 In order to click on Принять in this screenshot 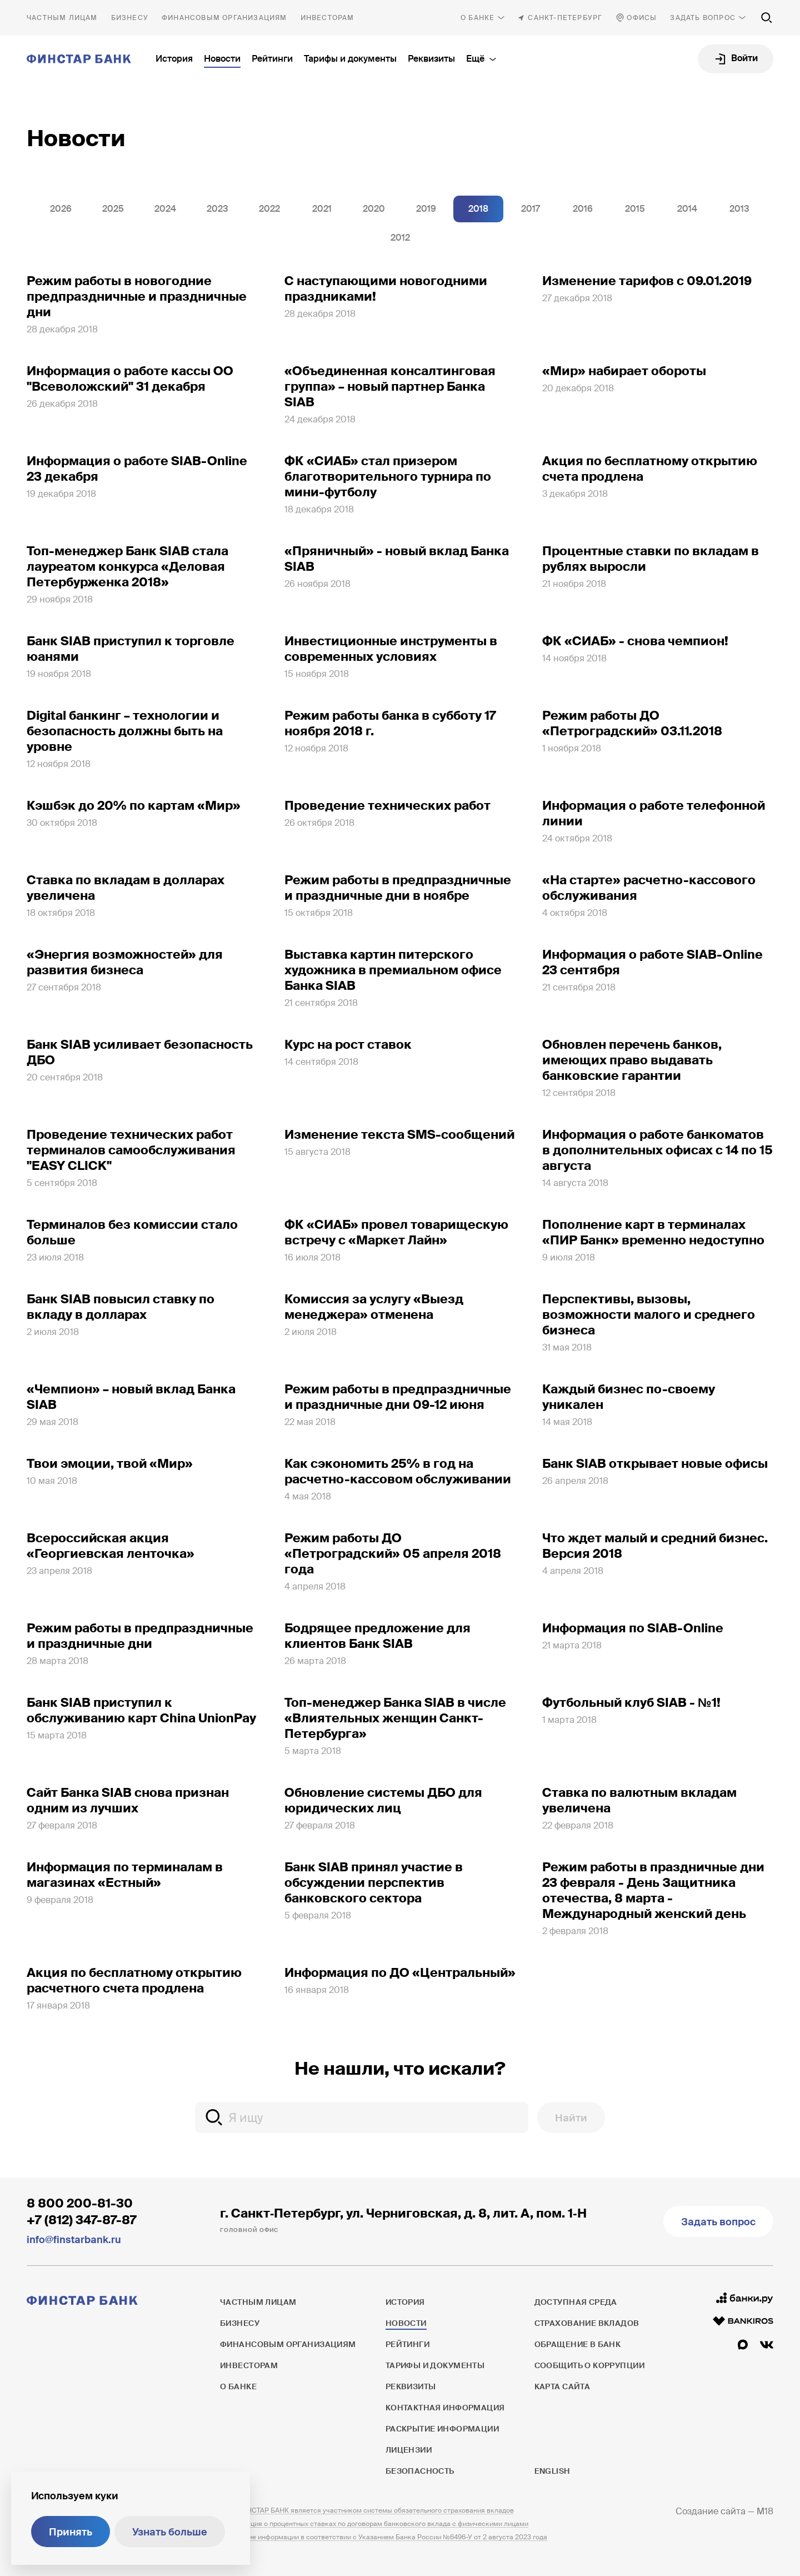, I will do `click(70, 2532)`.